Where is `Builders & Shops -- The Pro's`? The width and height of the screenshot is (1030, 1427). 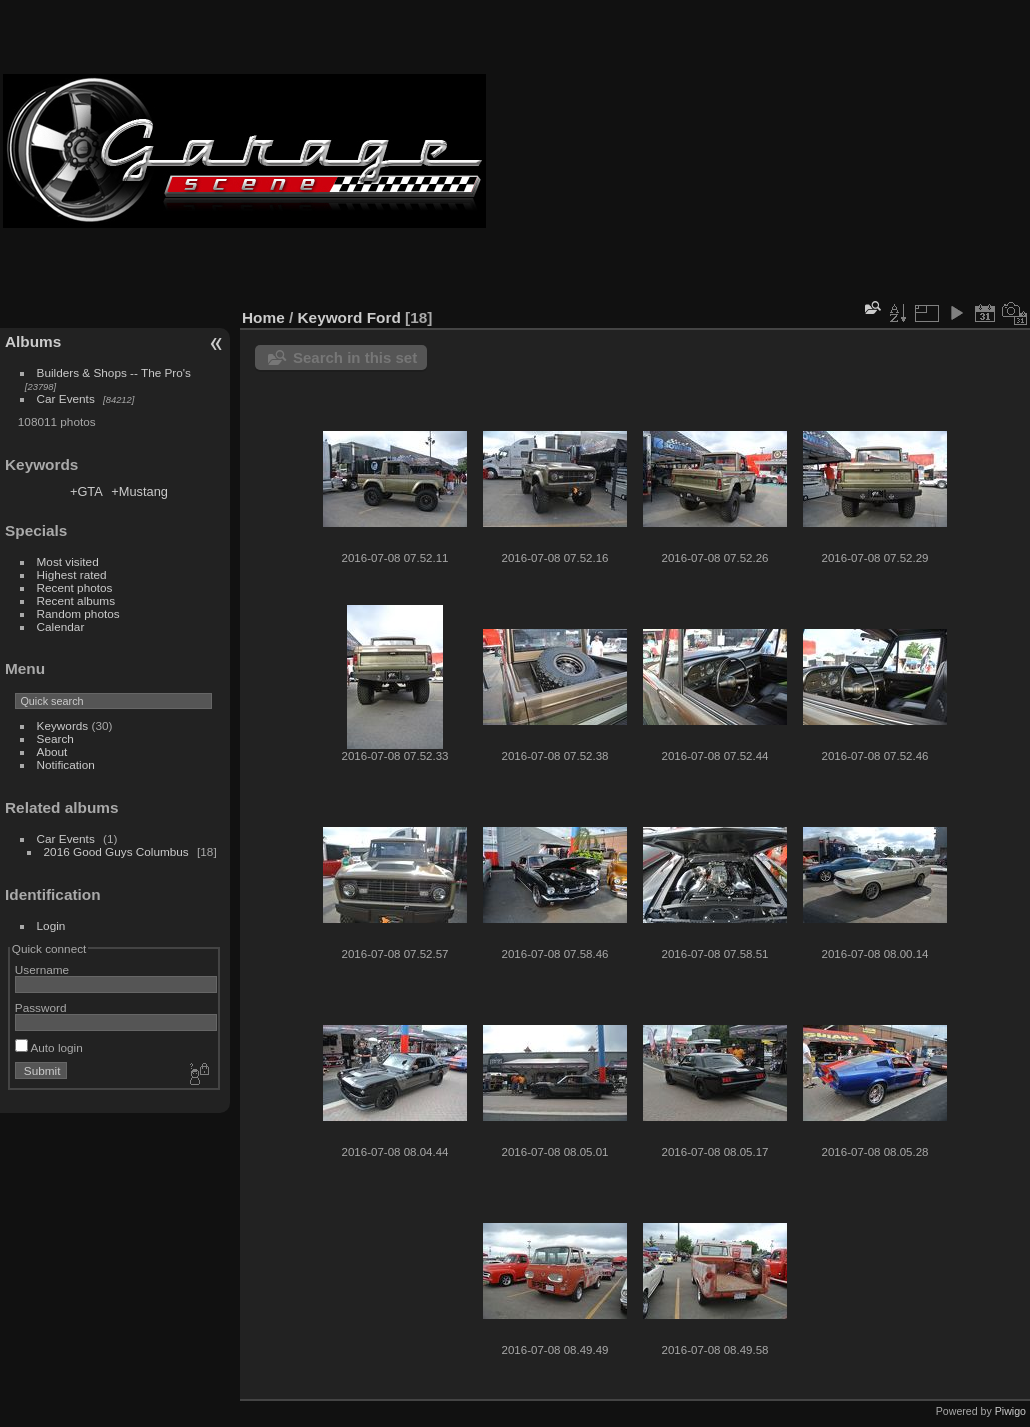
Builders & Shops -- The Pro's is located at coordinates (114, 372).